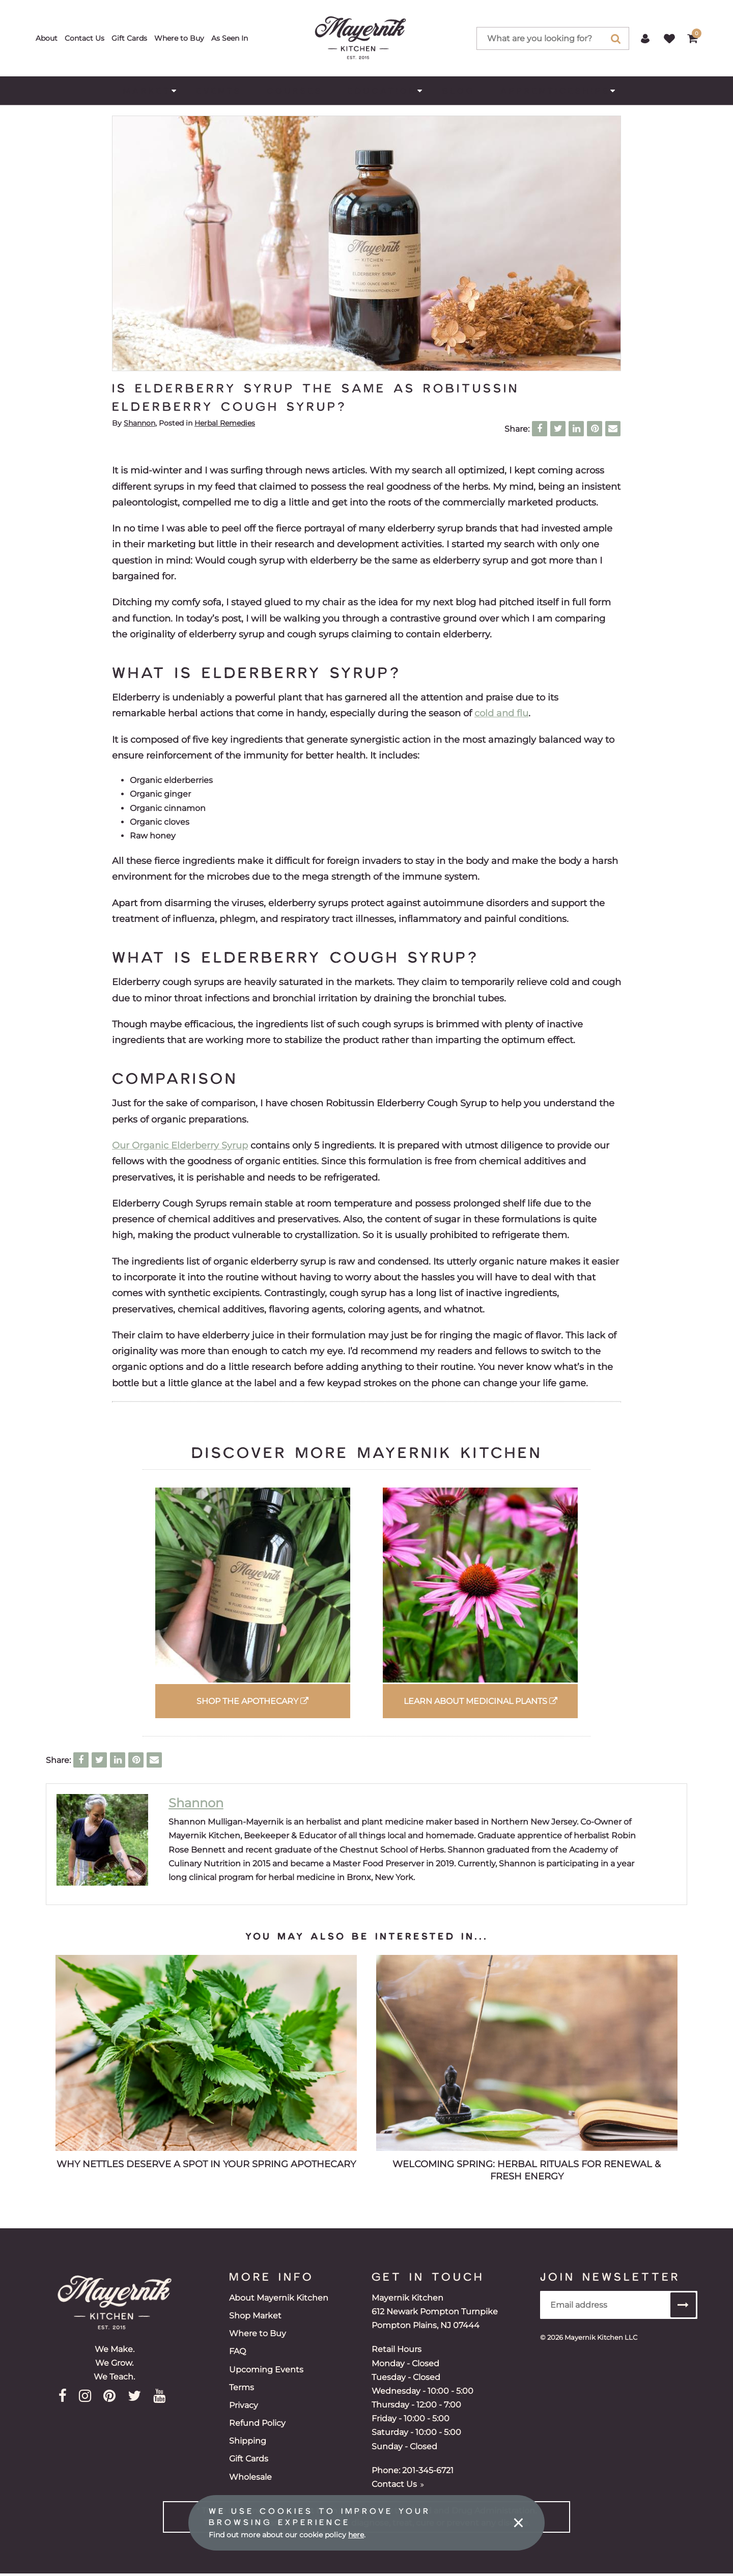 Image resolution: width=733 pixels, height=2576 pixels. Describe the element at coordinates (247, 2441) in the screenshot. I see `Shipping` at that location.